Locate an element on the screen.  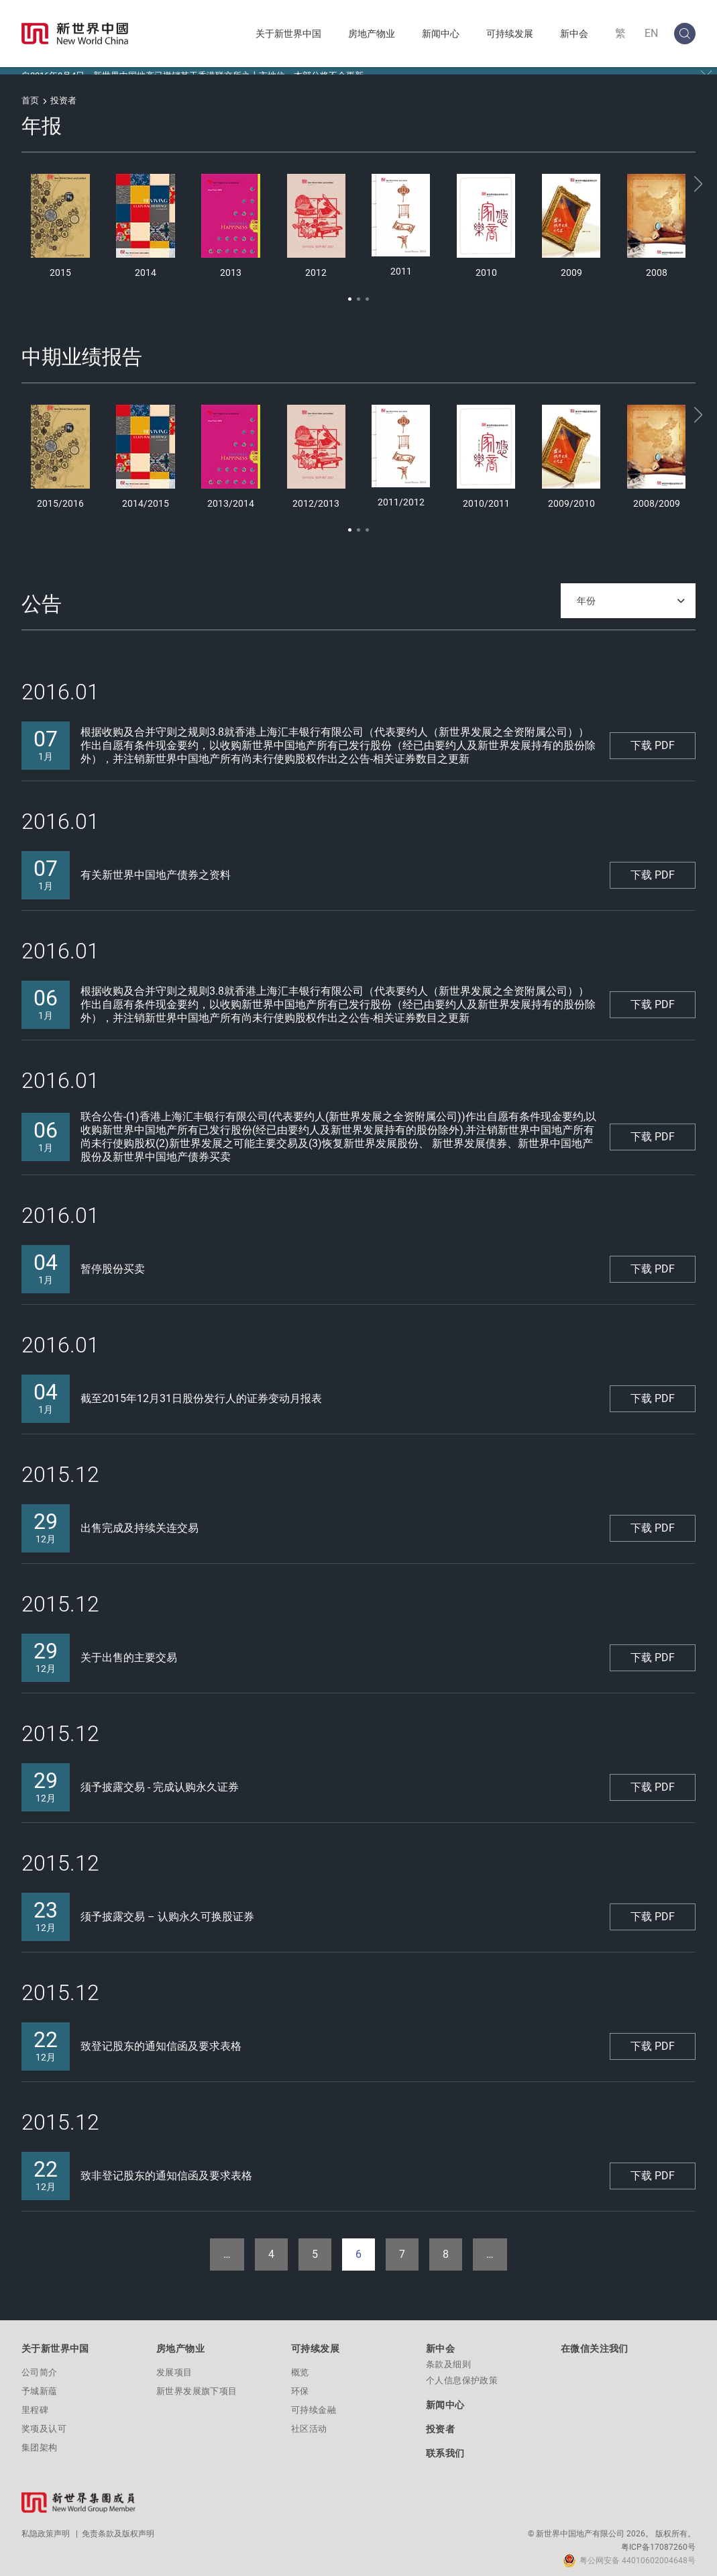
集团架构 is located at coordinates (39, 2440).